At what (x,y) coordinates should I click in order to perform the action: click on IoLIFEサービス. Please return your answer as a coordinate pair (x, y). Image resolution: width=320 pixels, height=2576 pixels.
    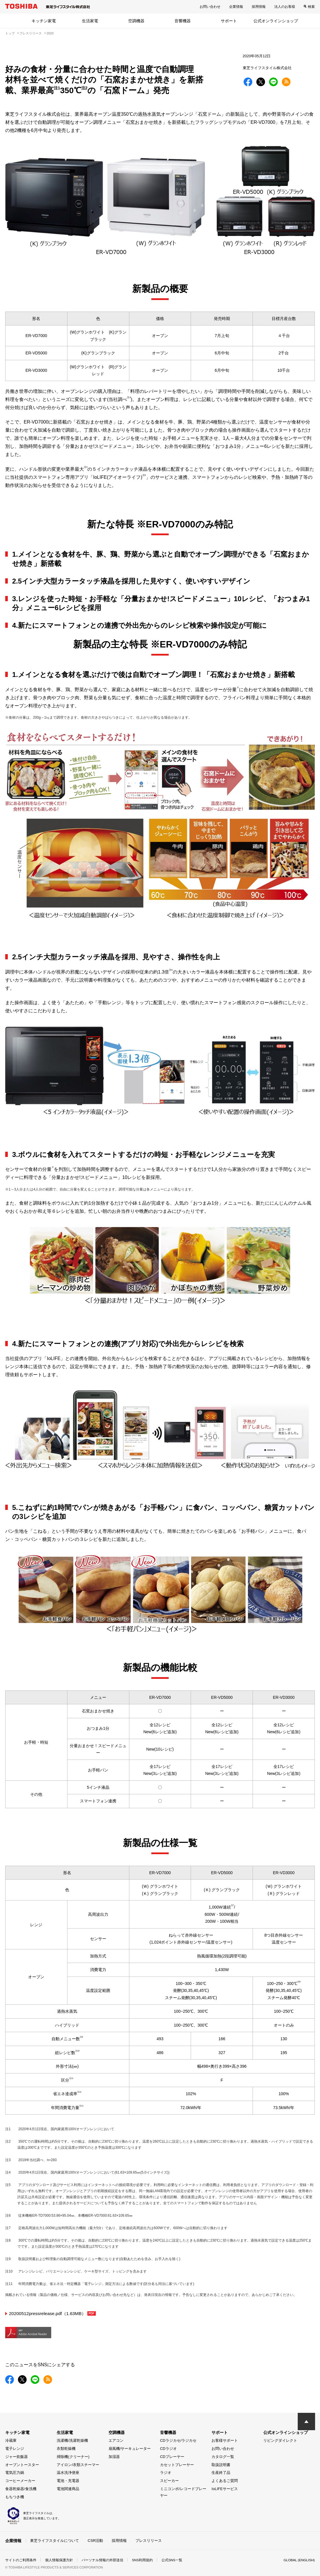
    Looking at the image, I should click on (225, 2488).